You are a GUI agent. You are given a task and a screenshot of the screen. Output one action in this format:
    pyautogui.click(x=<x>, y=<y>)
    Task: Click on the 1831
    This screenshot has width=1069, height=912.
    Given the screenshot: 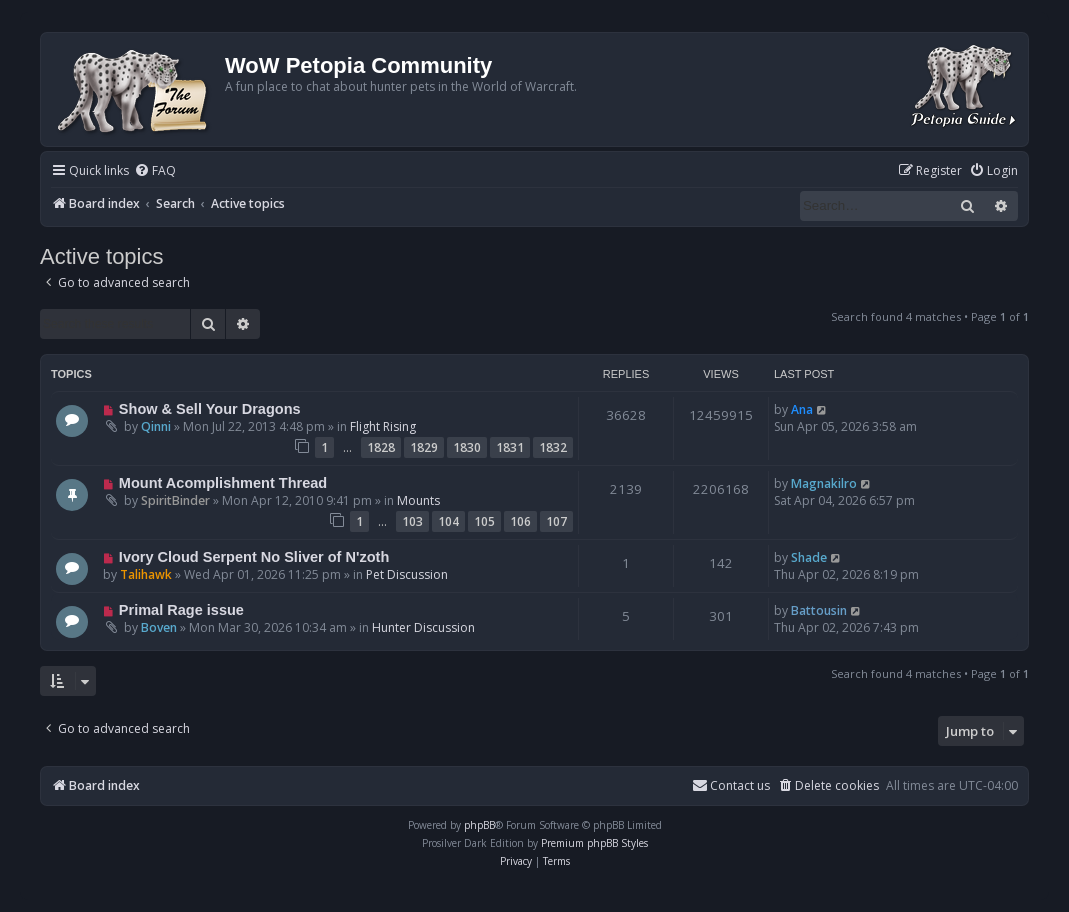 What is the action you would take?
    pyautogui.click(x=510, y=447)
    